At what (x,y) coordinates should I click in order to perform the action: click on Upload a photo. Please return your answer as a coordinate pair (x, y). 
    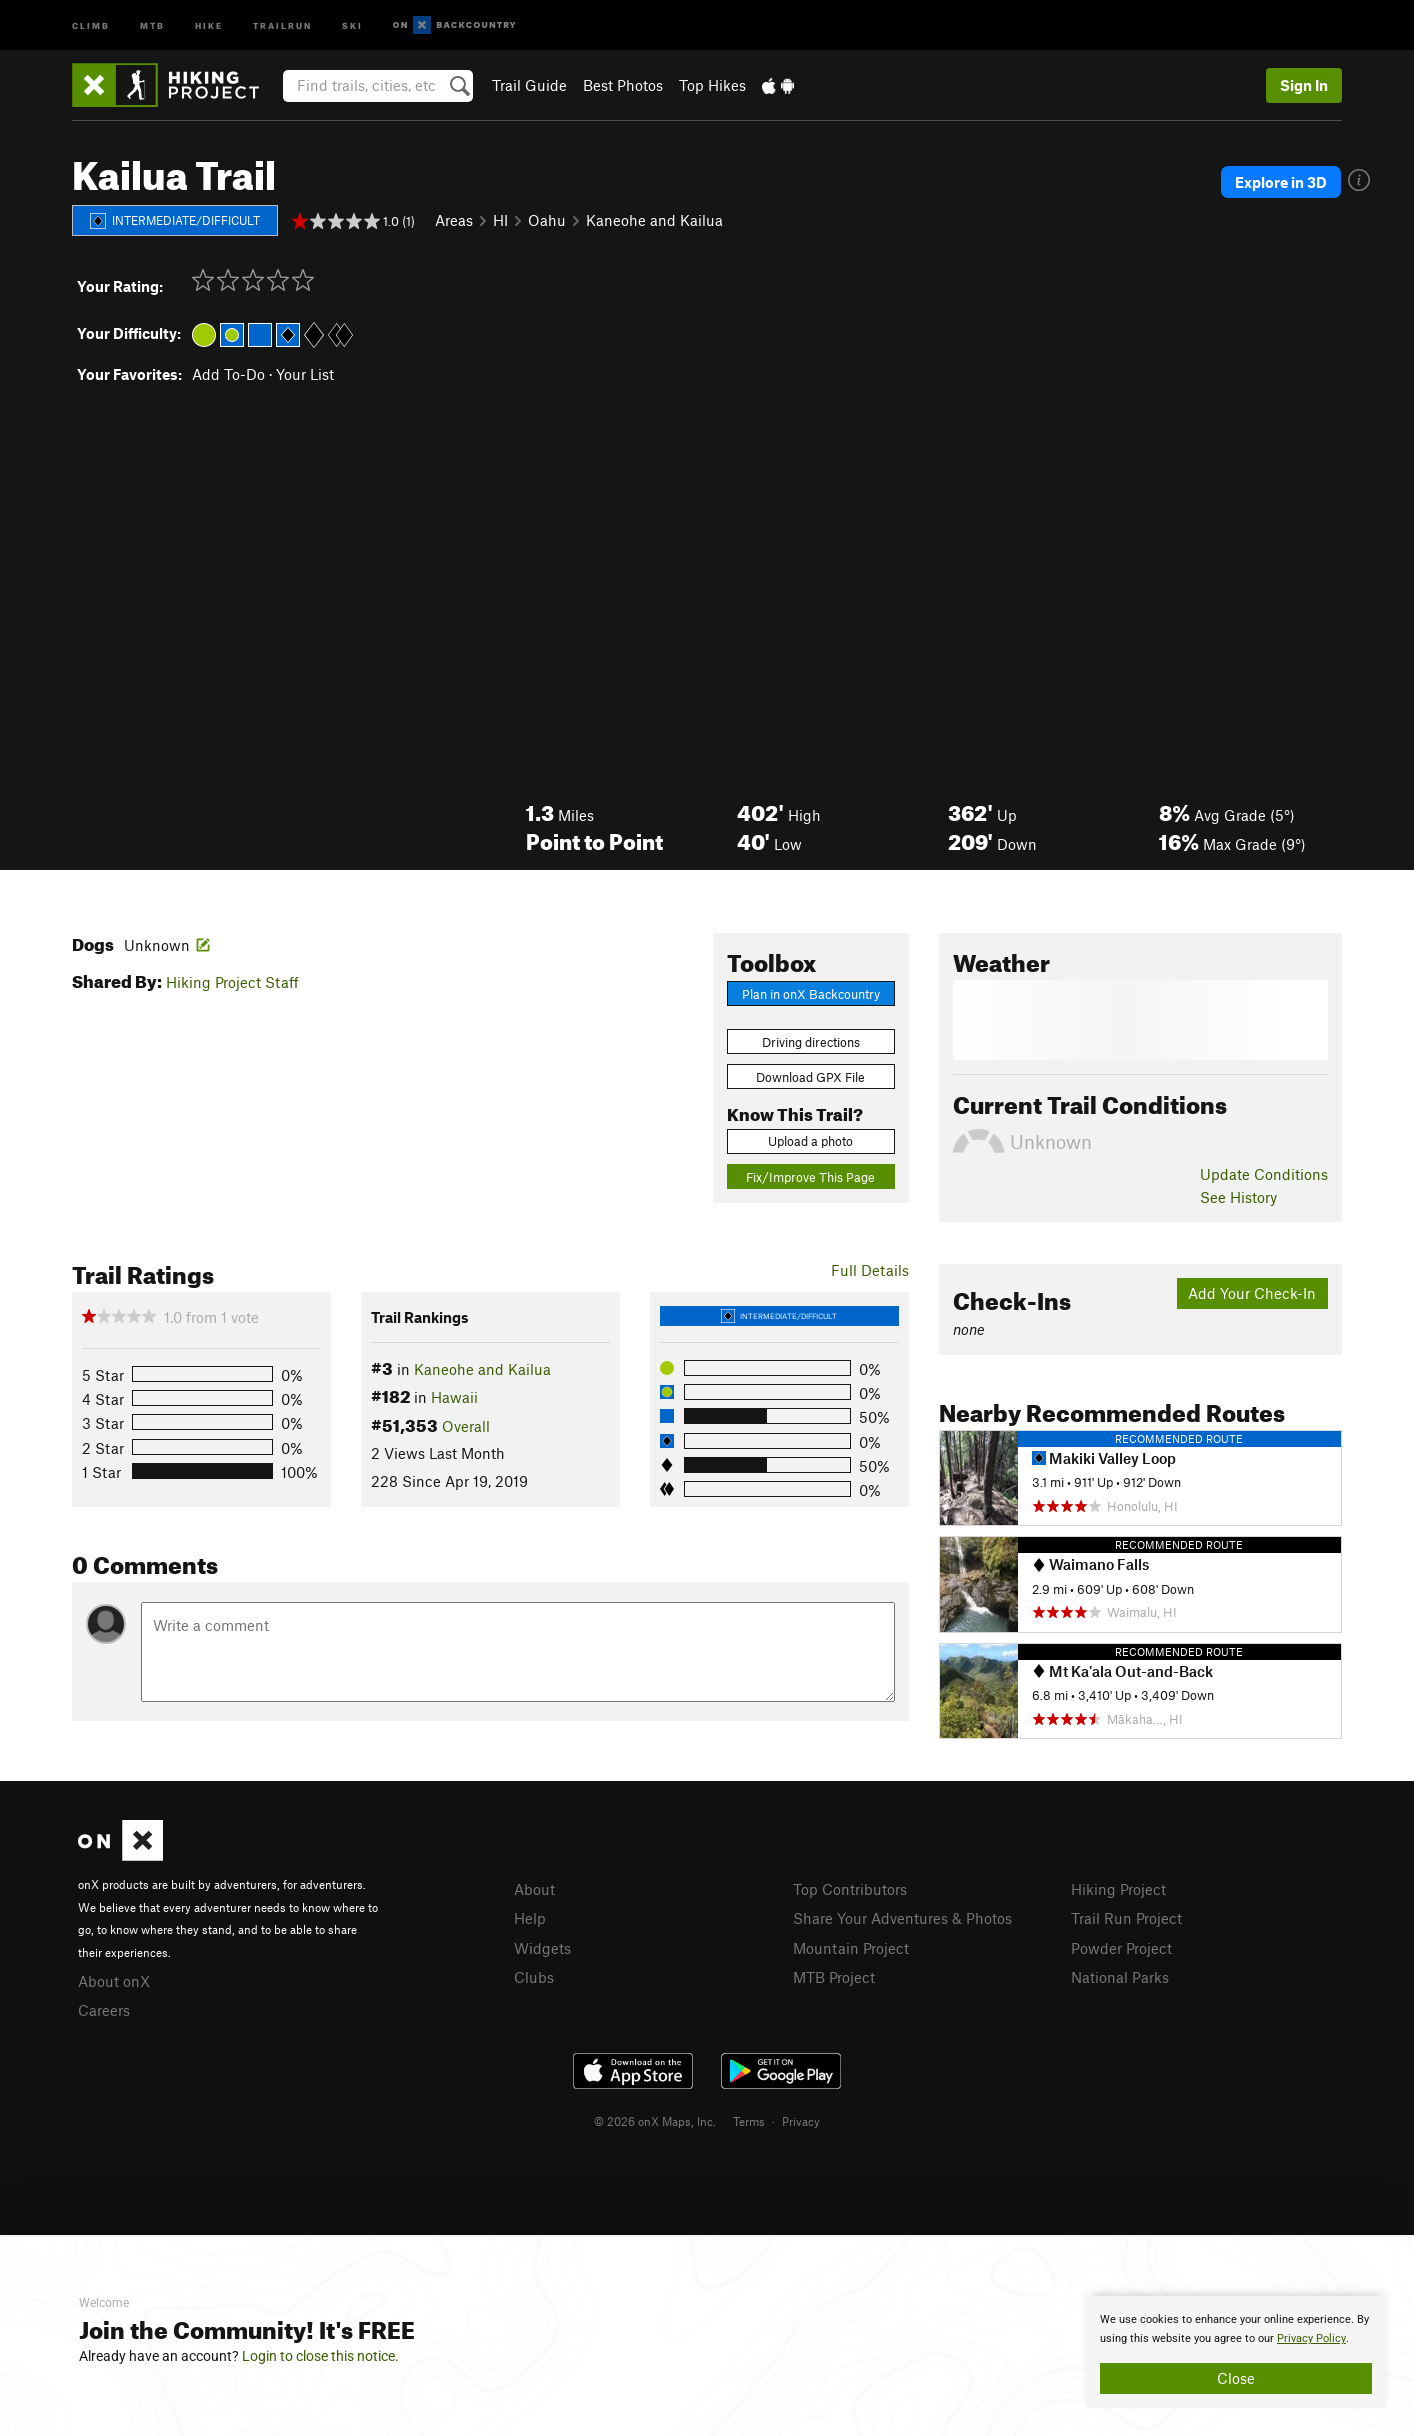
    Looking at the image, I should click on (810, 1141).